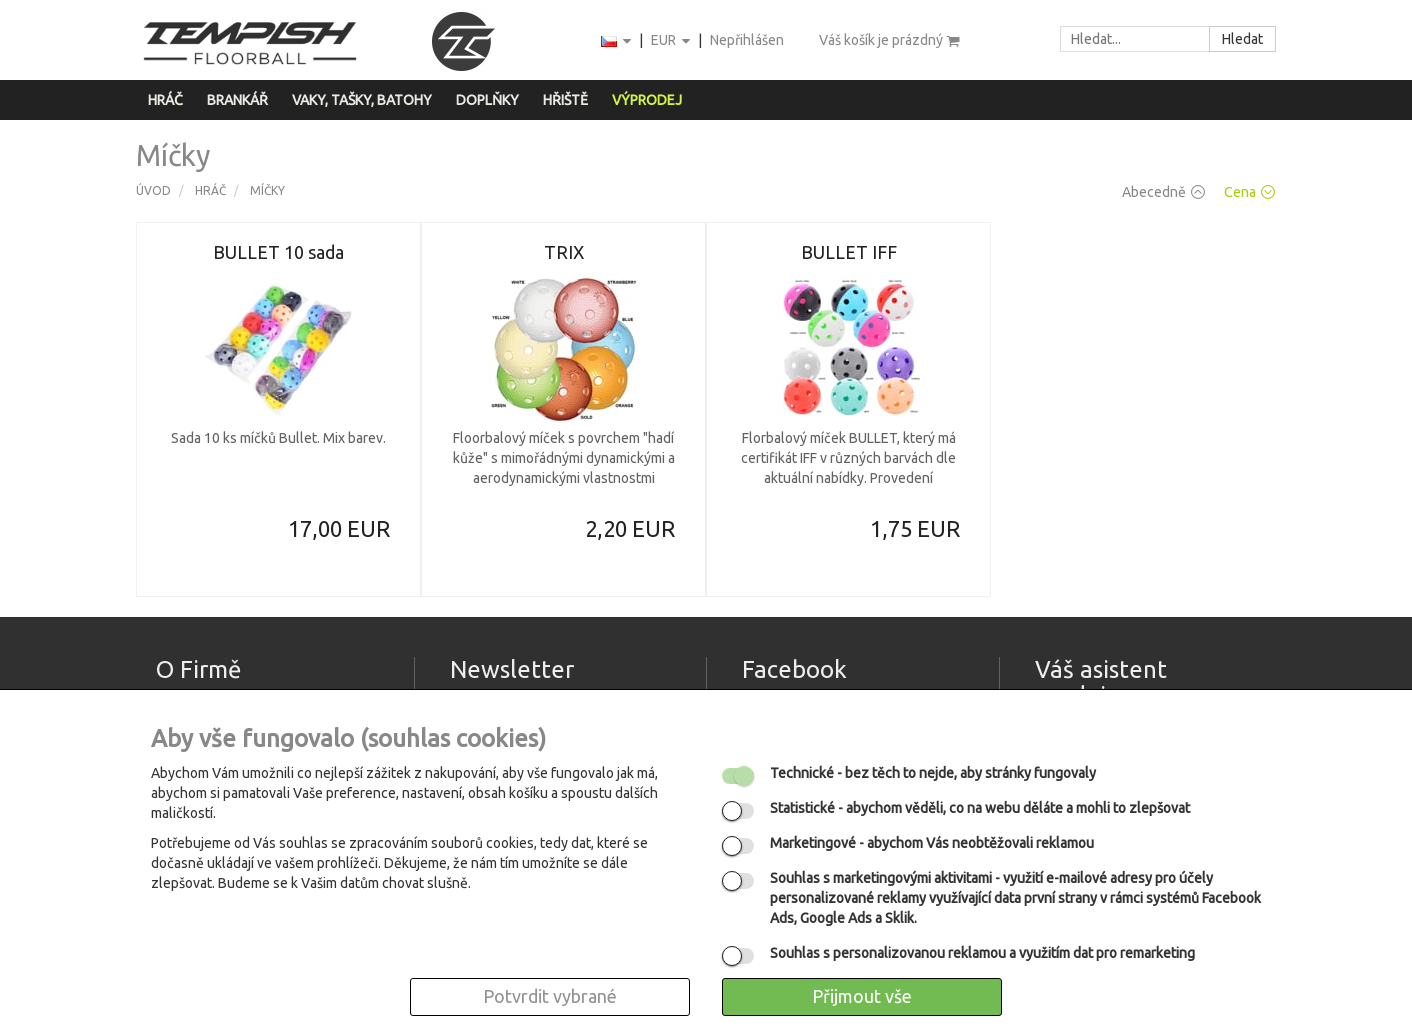 This screenshot has width=1412, height=1032. What do you see at coordinates (165, 100) in the screenshot?
I see `Hráč` at bounding box center [165, 100].